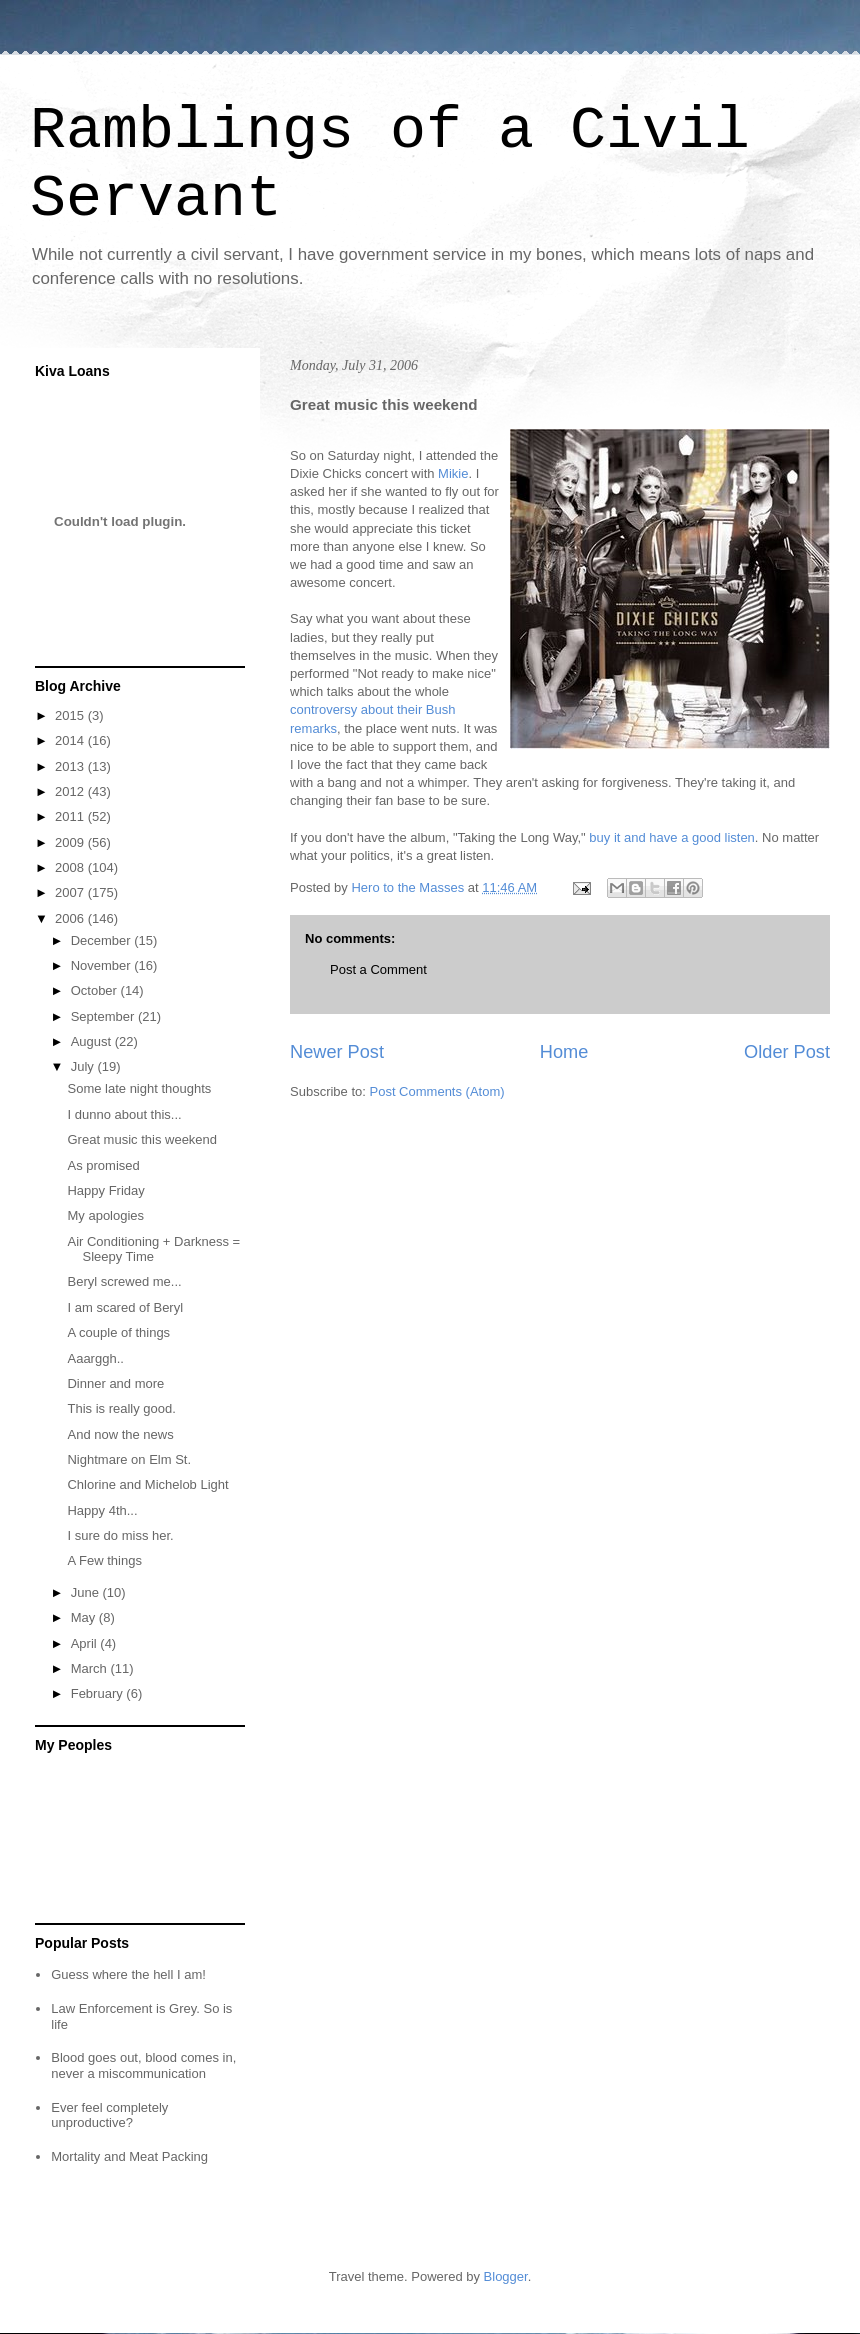 This screenshot has height=2334, width=860. Describe the element at coordinates (85, 1617) in the screenshot. I see `May` at that location.